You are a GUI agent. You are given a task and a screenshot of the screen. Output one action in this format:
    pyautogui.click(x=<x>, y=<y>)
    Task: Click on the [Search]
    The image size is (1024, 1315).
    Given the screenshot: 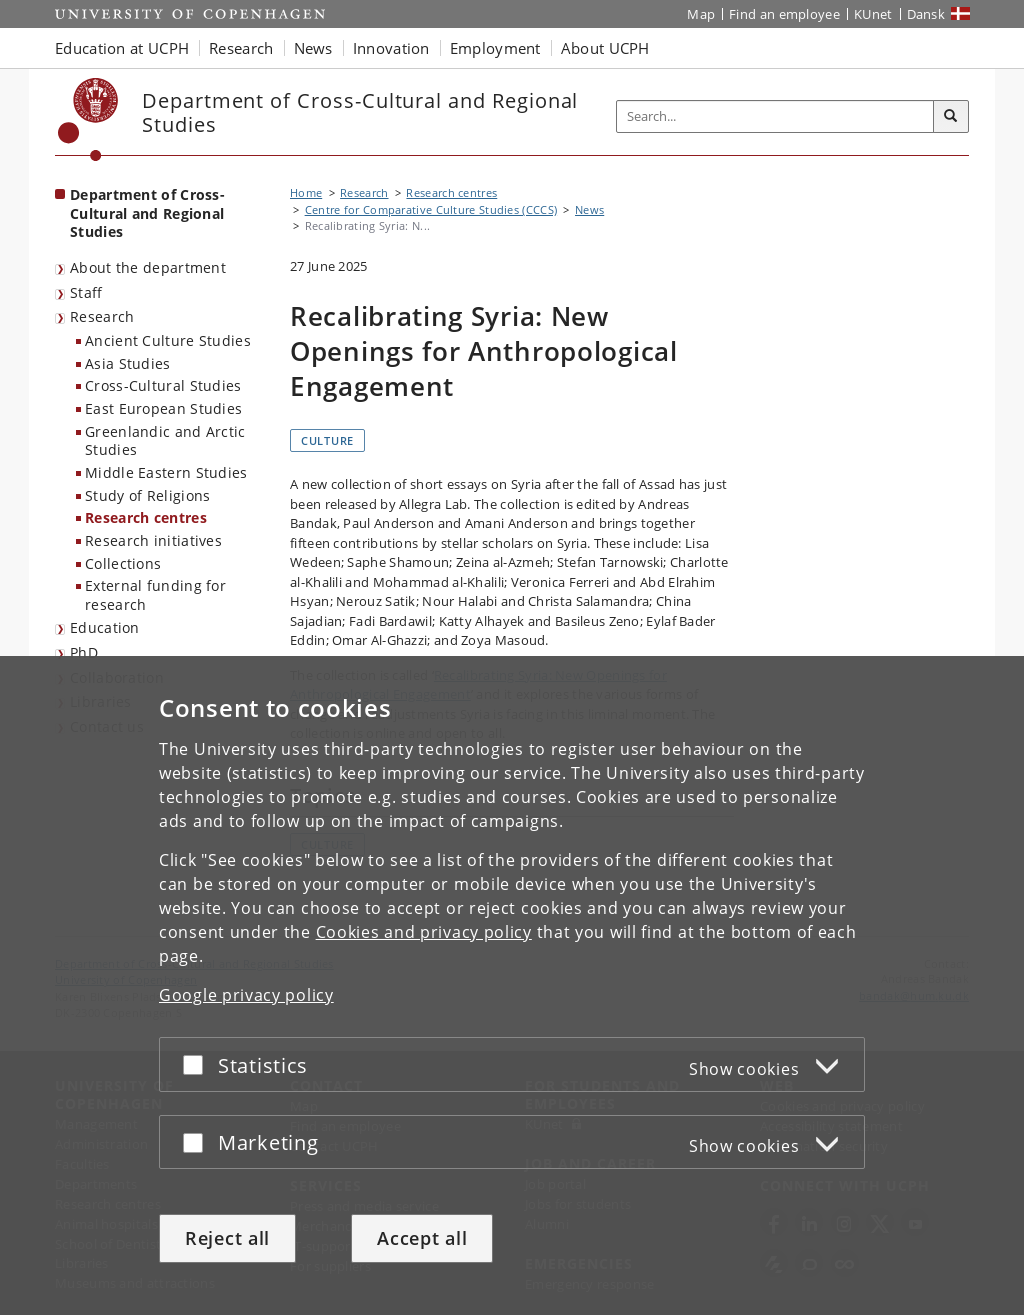 What is the action you would take?
    pyautogui.click(x=951, y=117)
    